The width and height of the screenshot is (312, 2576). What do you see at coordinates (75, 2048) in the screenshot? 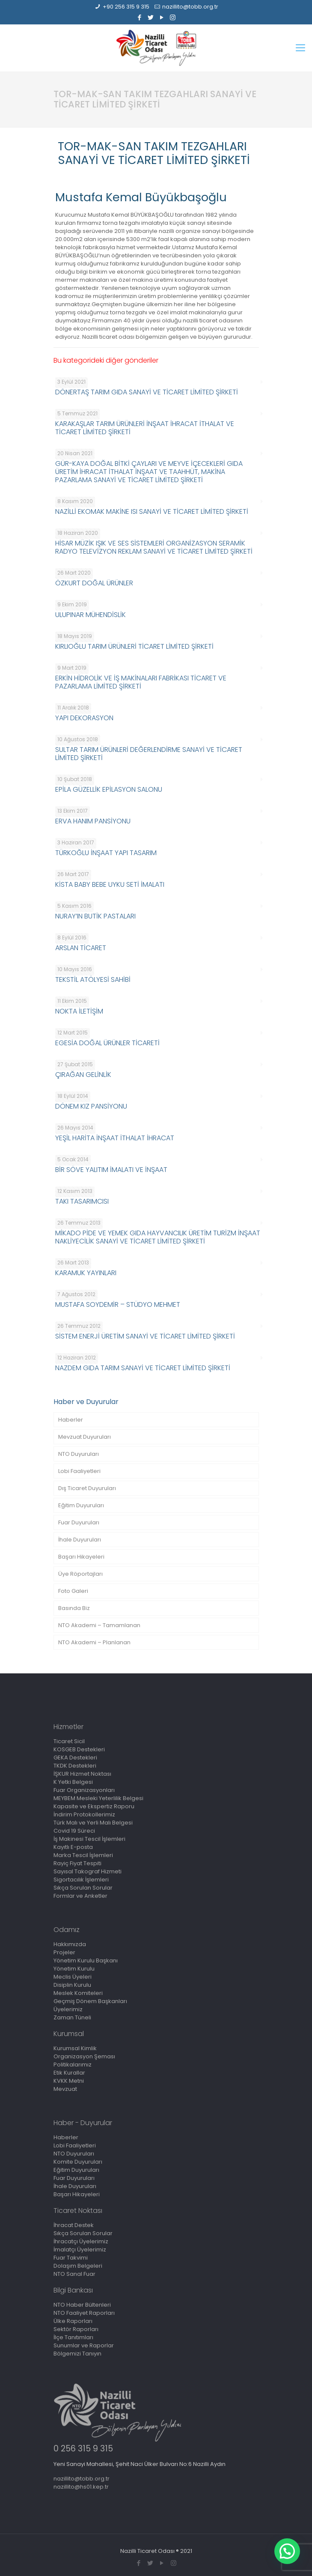
I see `Kurumsal Kimlik` at bounding box center [75, 2048].